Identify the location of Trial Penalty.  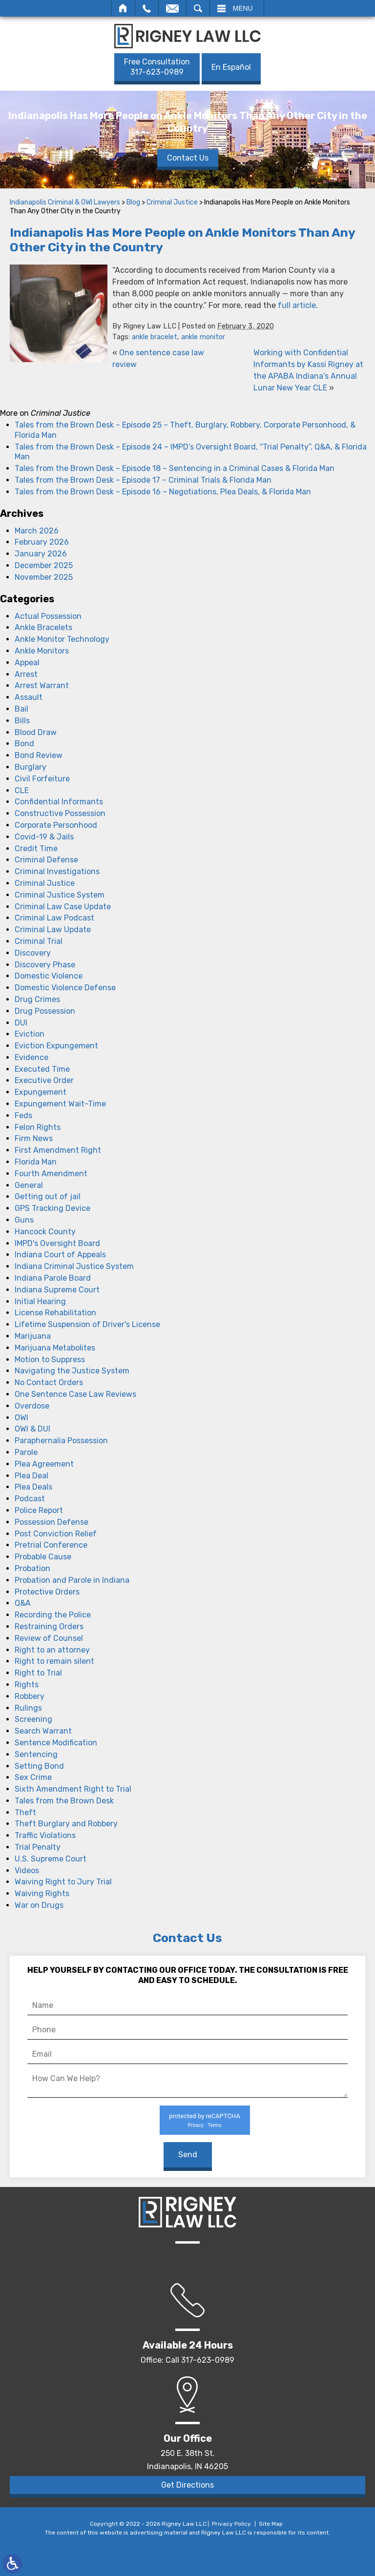
(38, 1847).